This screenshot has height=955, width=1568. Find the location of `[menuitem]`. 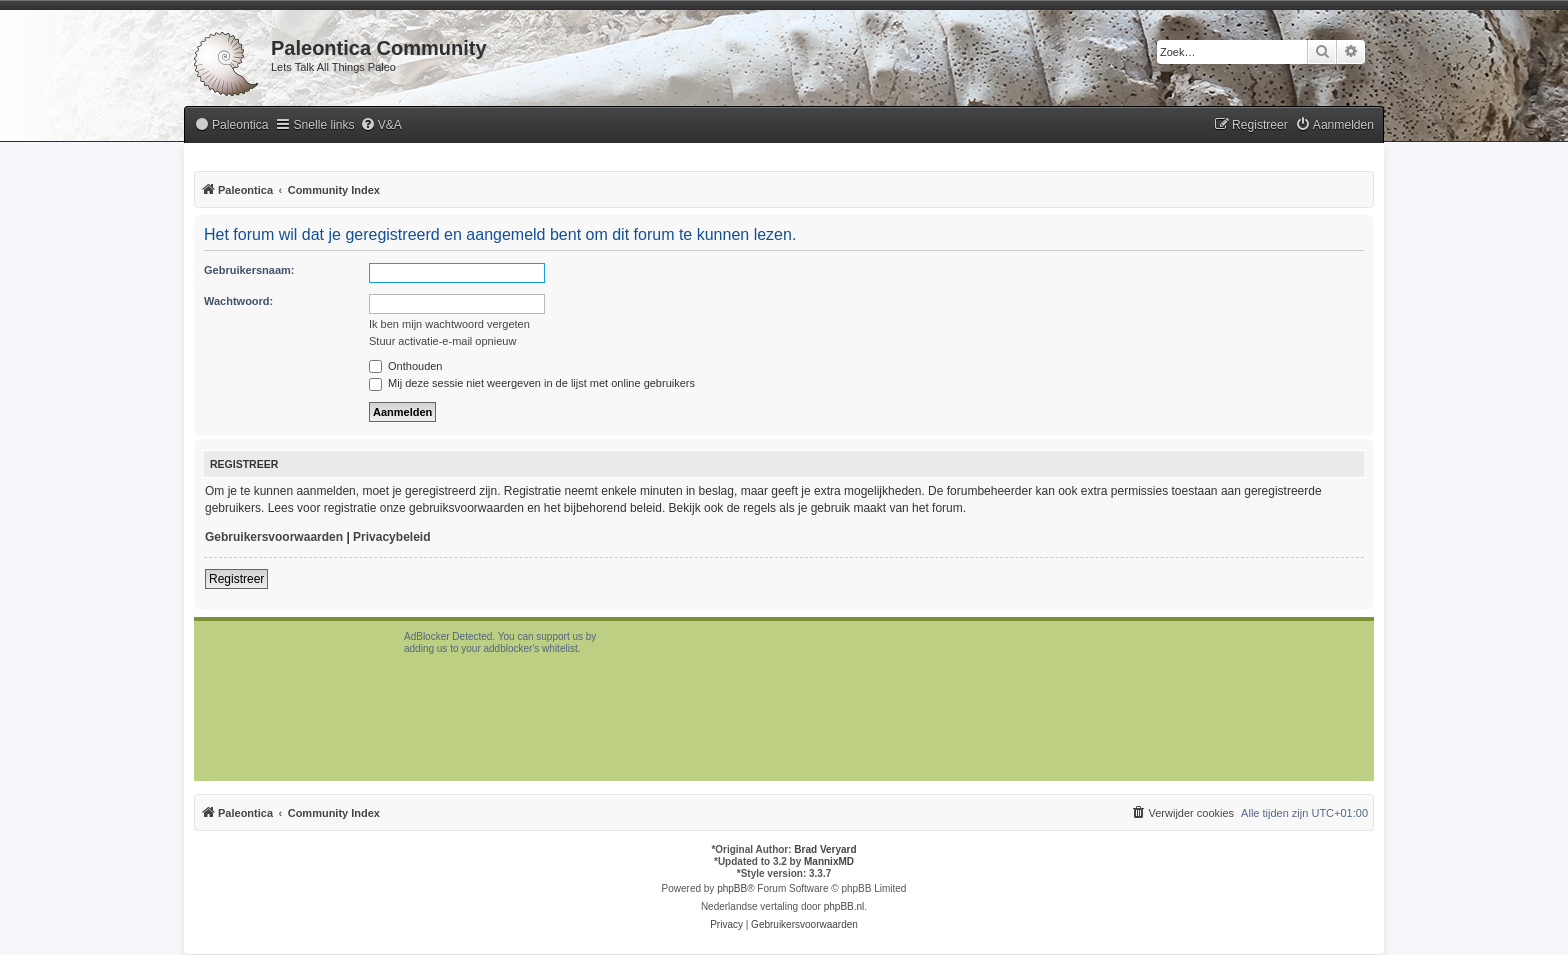

[menuitem] is located at coordinates (231, 125).